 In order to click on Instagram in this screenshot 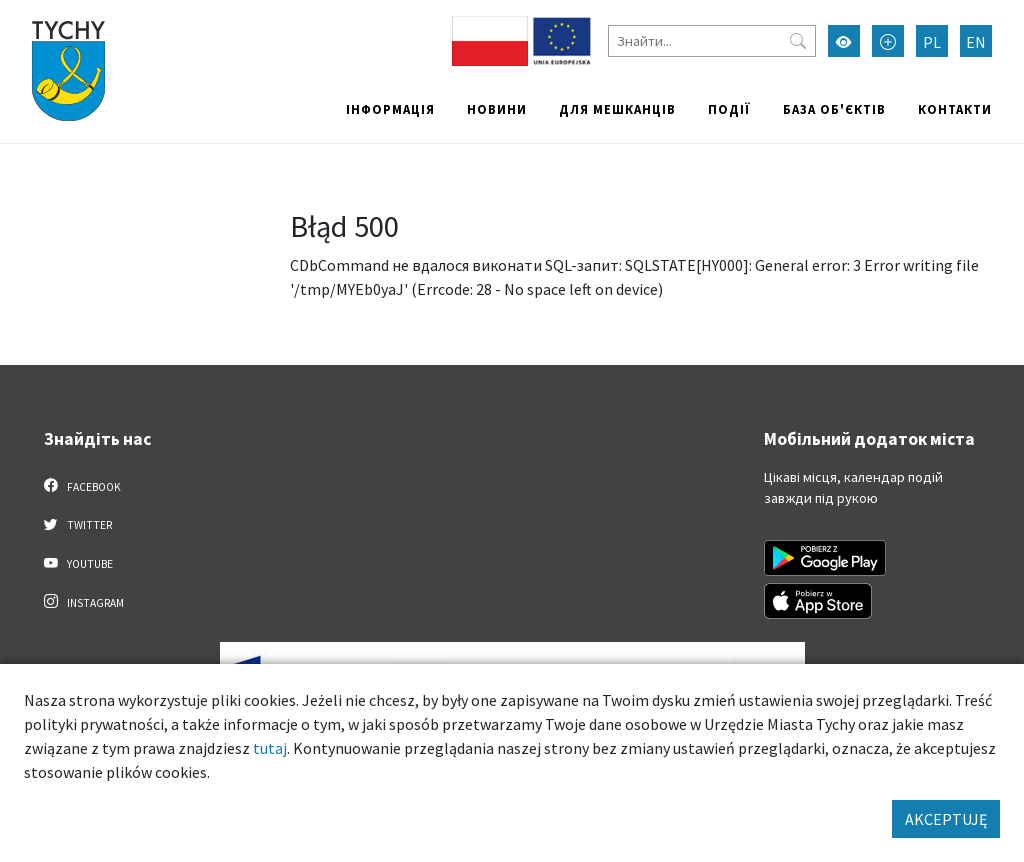, I will do `click(84, 602)`.